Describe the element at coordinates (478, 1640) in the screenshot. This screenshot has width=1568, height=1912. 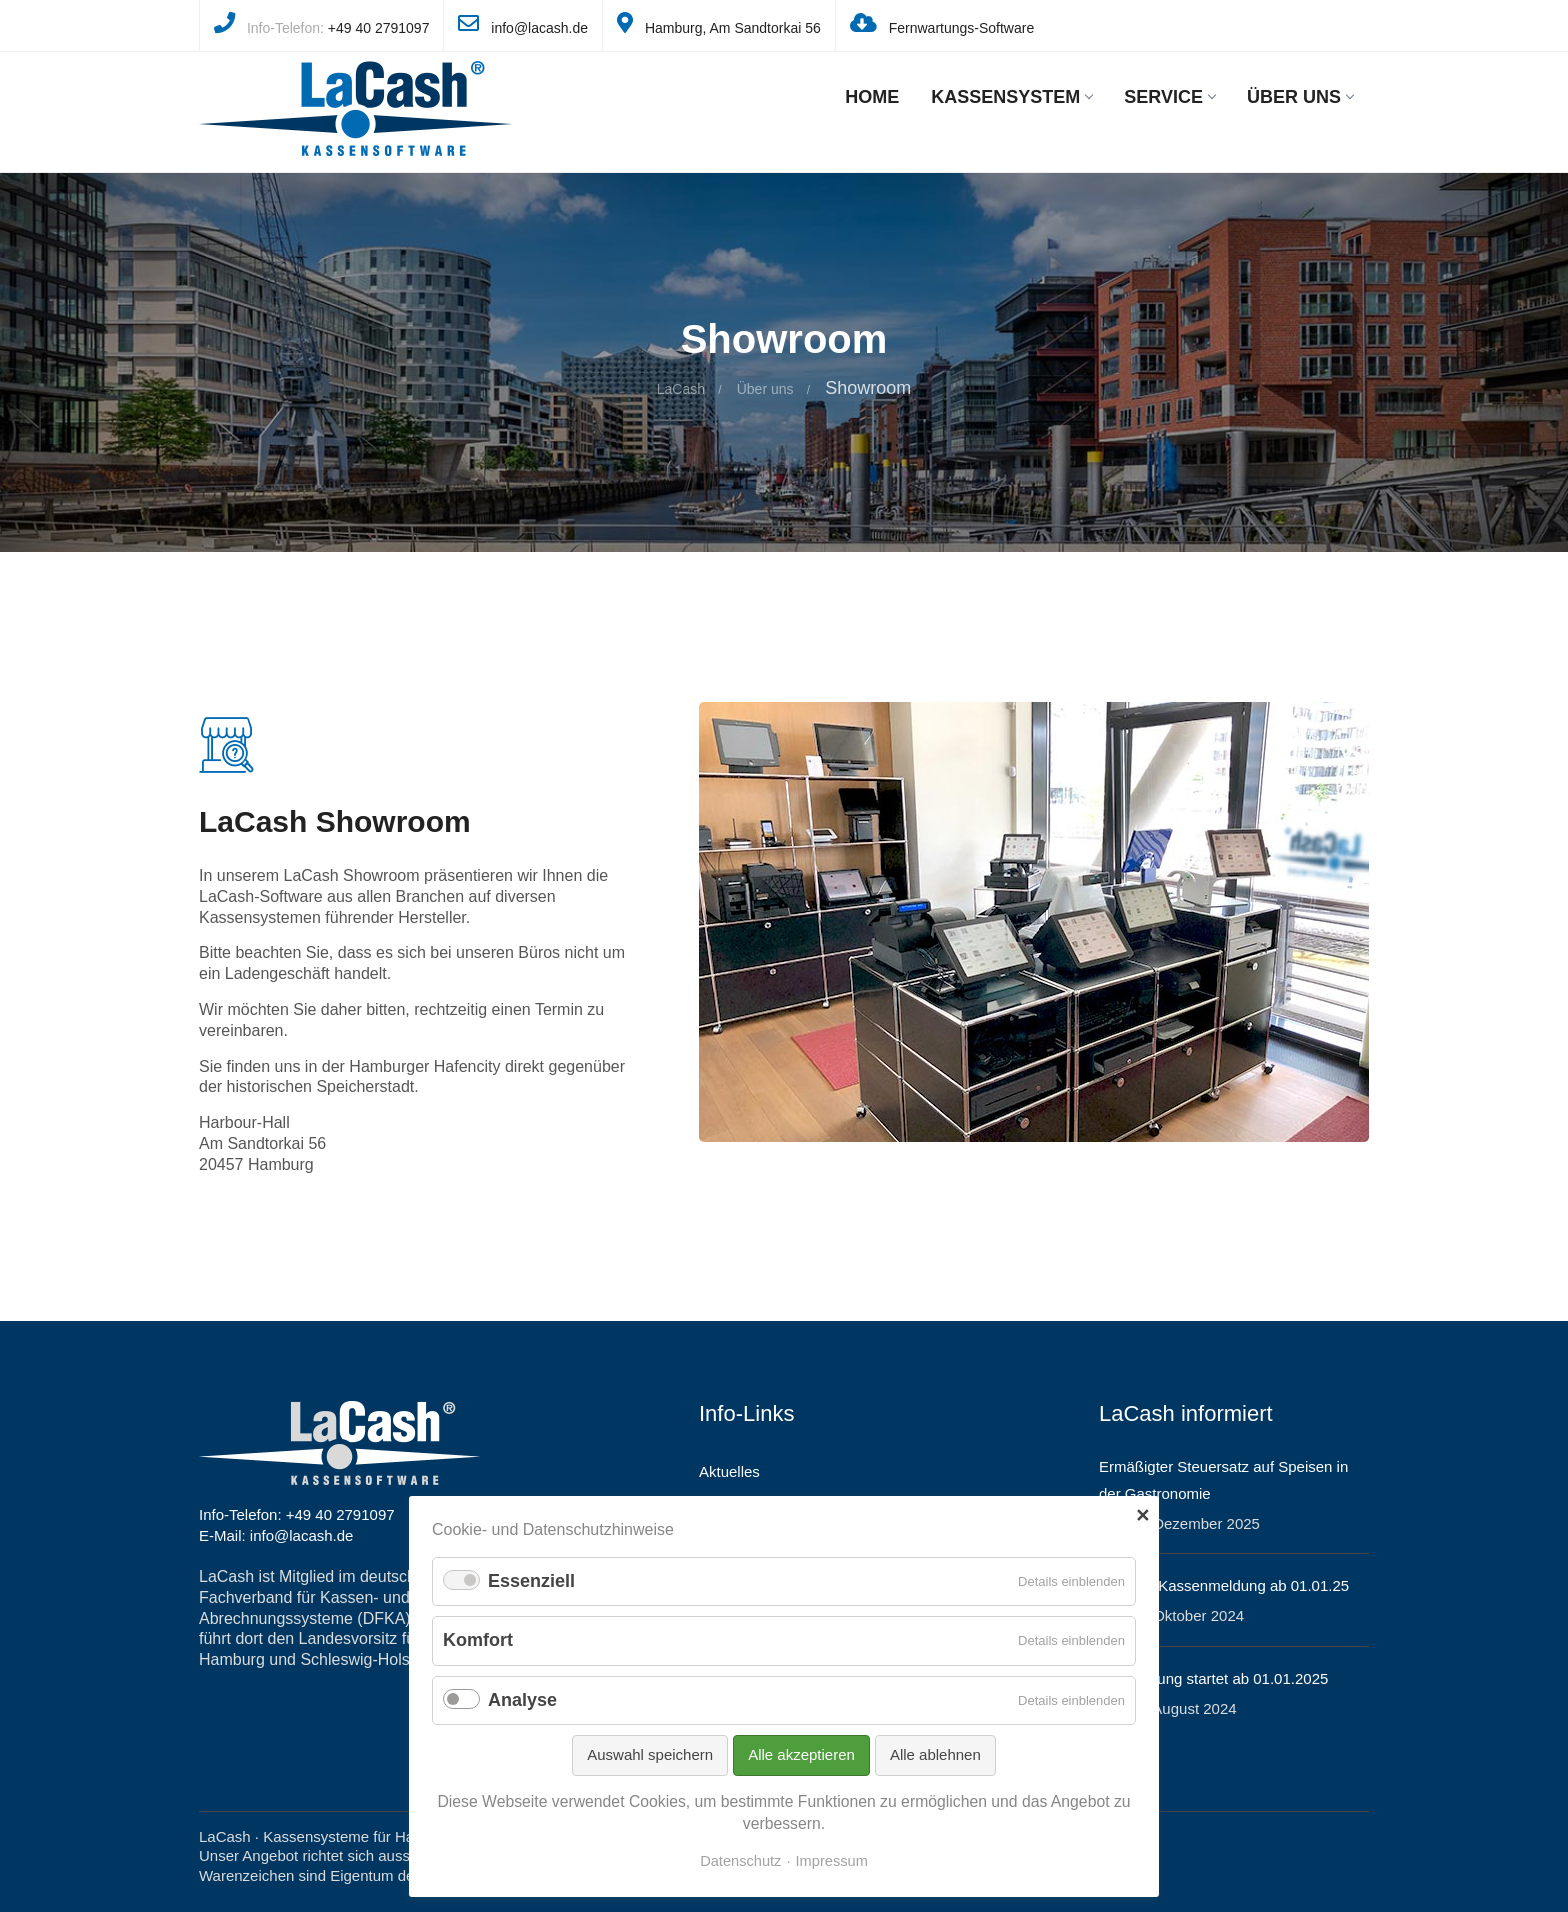
I see `Komfort` at that location.